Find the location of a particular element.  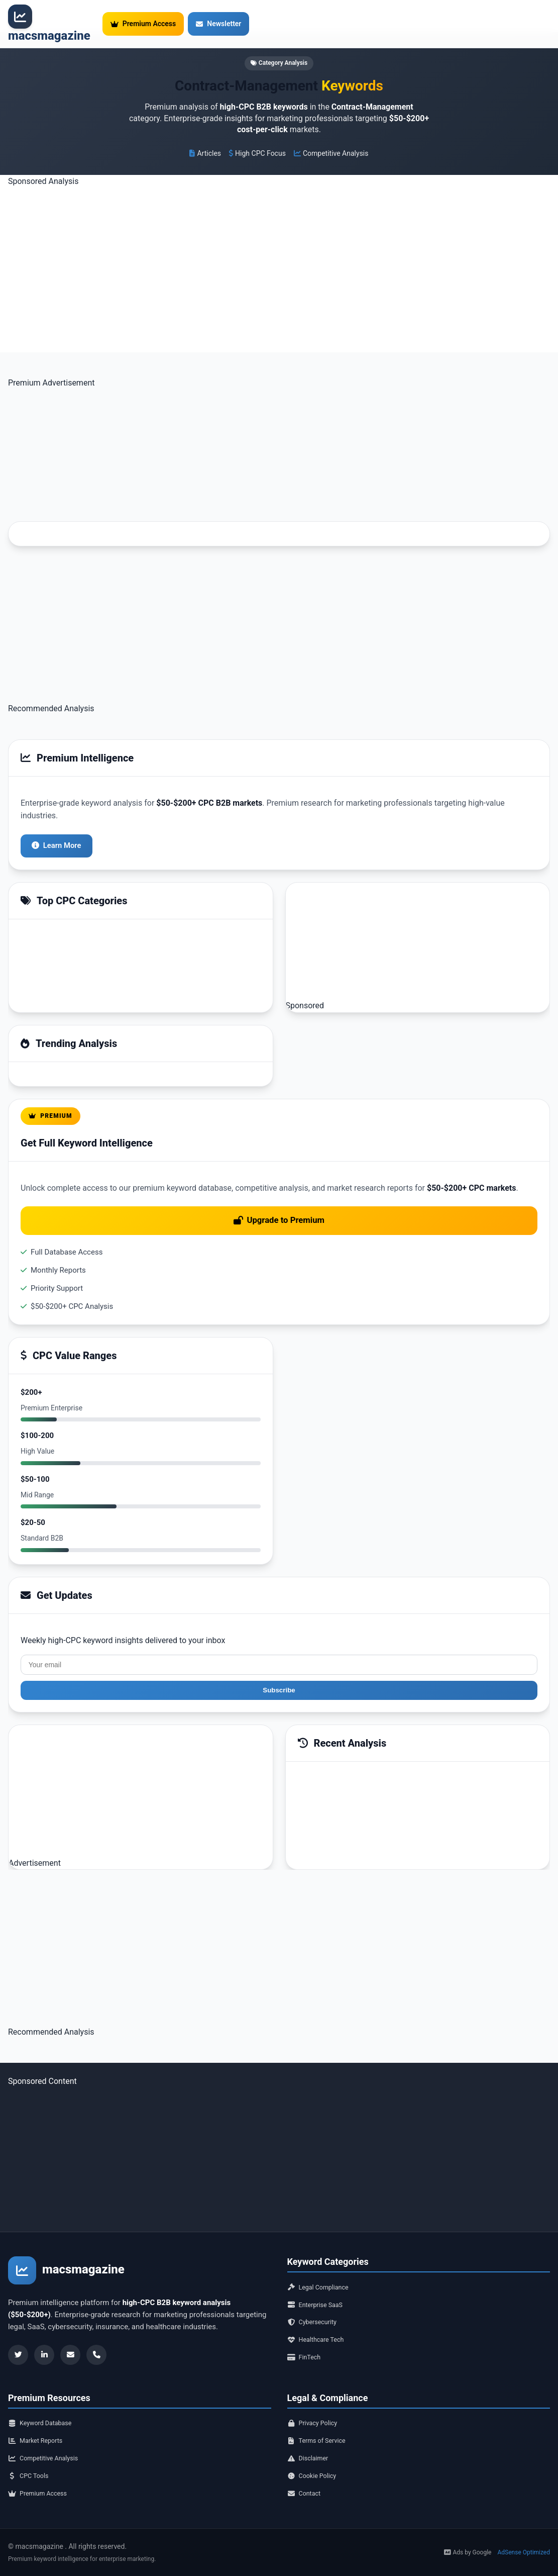

[Newsletter] is located at coordinates (70, 2330).